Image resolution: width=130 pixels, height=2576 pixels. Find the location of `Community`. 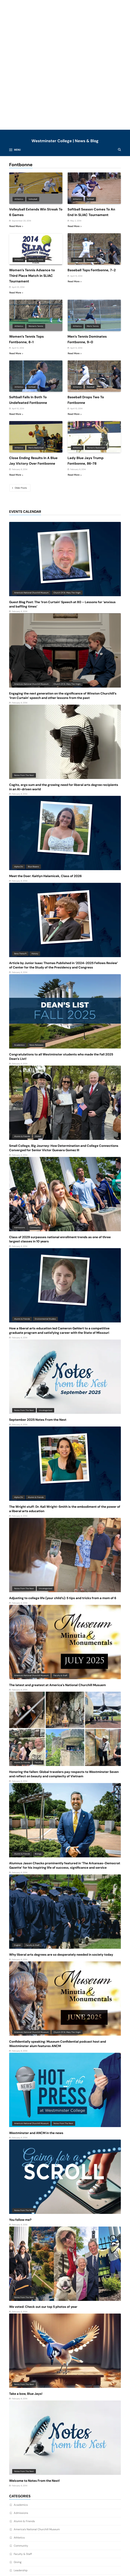

Community is located at coordinates (35, 1130).